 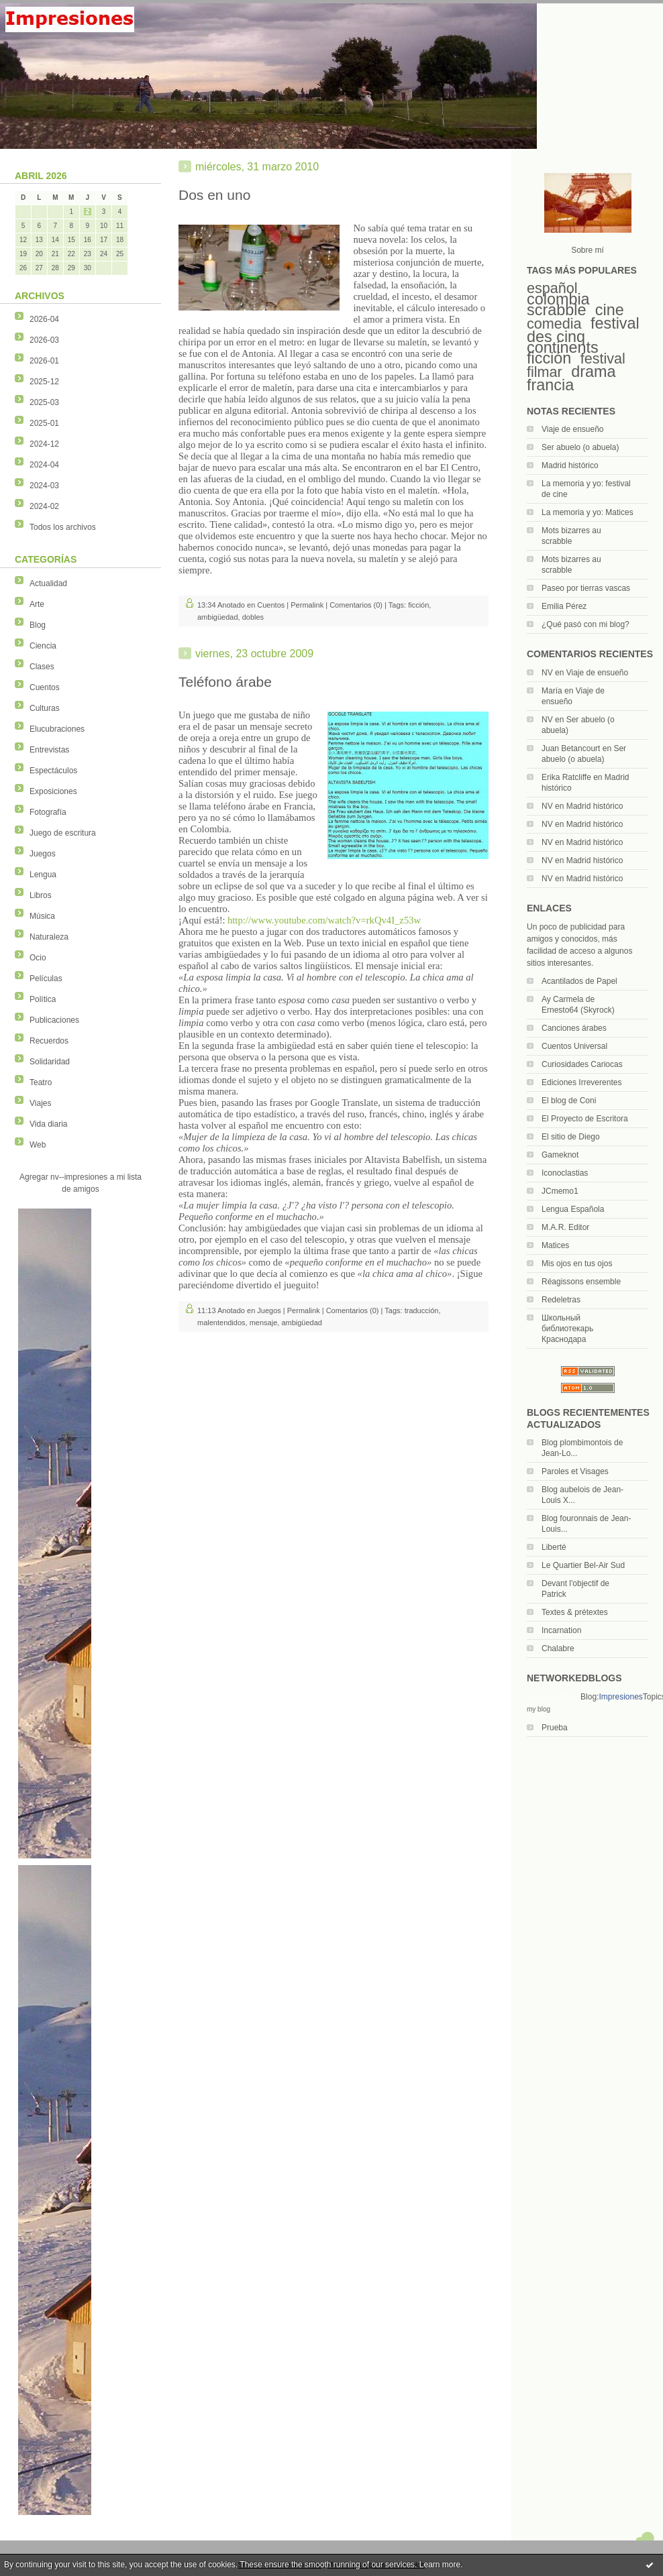 What do you see at coordinates (48, 583) in the screenshot?
I see `Actualidad` at bounding box center [48, 583].